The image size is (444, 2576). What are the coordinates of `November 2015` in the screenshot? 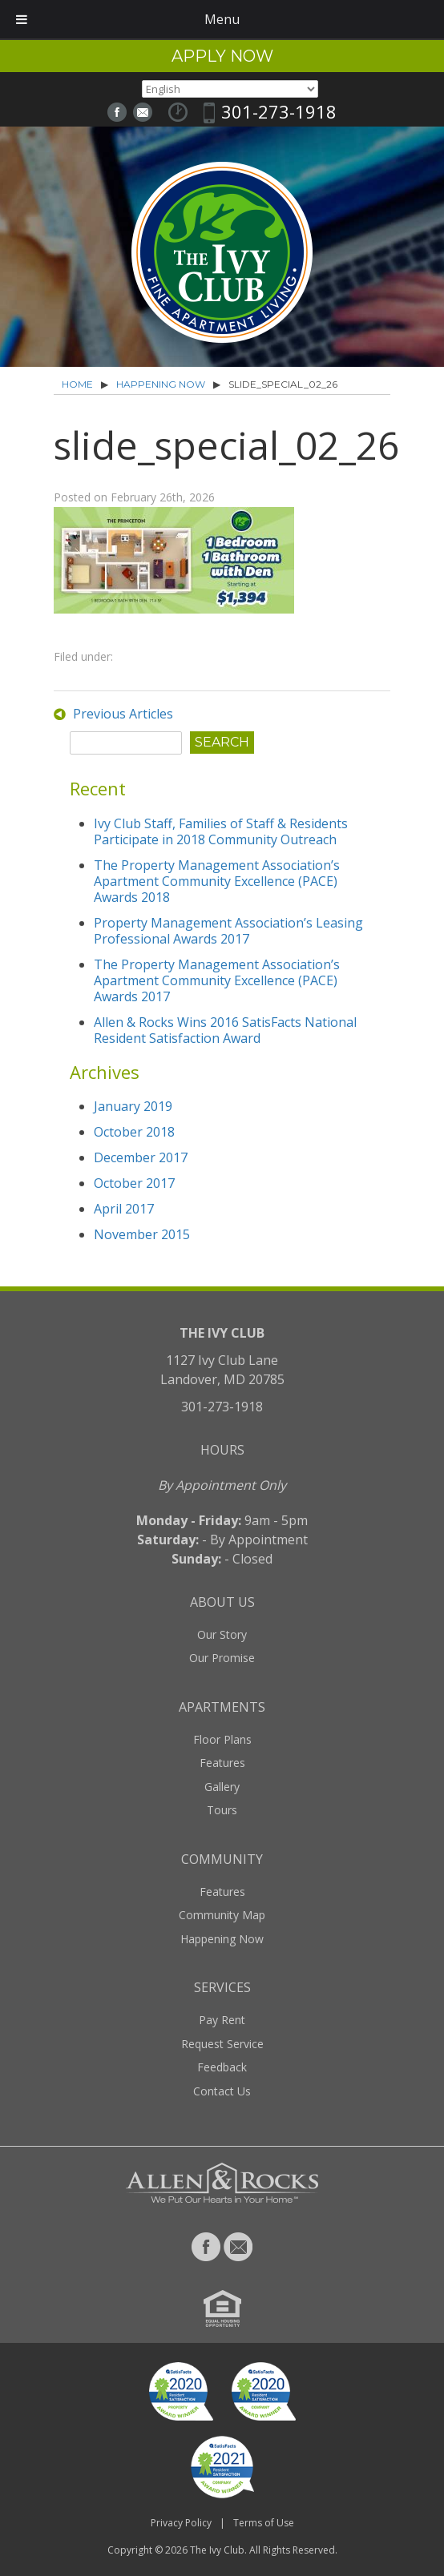 It's located at (142, 1234).